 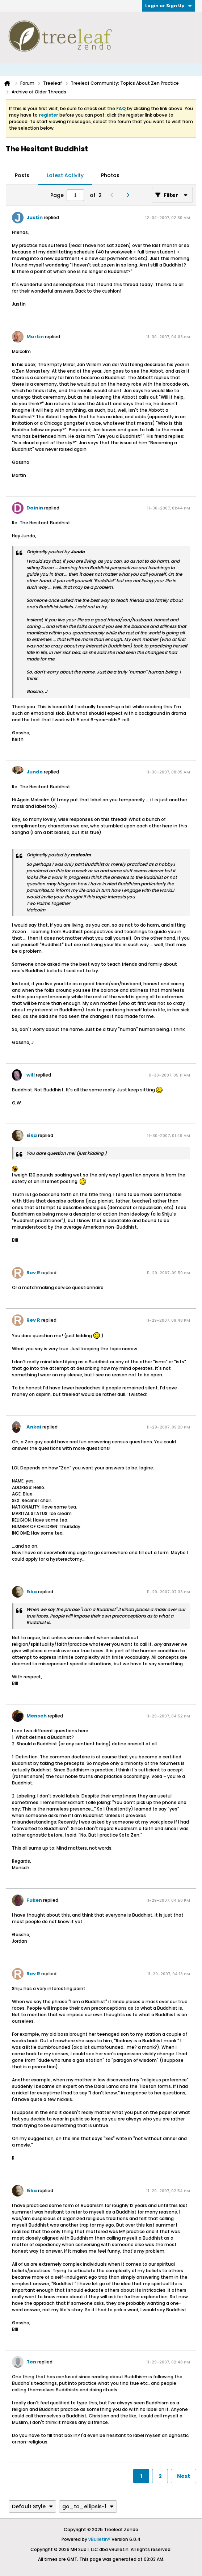 What do you see at coordinates (168, 6) in the screenshot?
I see `Login or Sign Up` at bounding box center [168, 6].